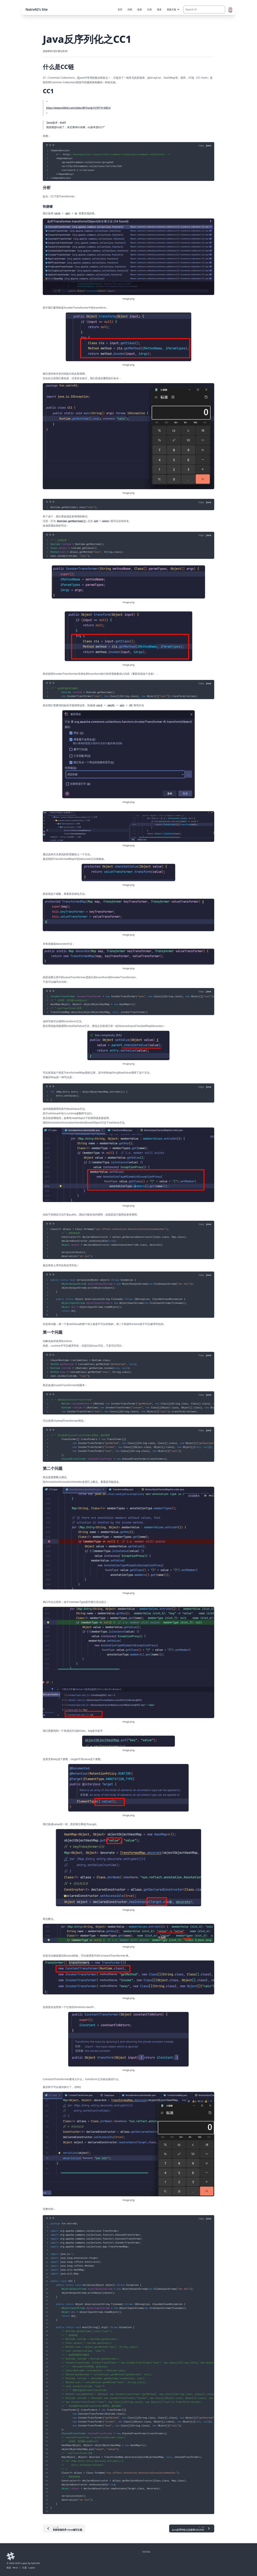 The height and width of the screenshot is (2576, 257). I want to click on Copy, so click(201, 145).